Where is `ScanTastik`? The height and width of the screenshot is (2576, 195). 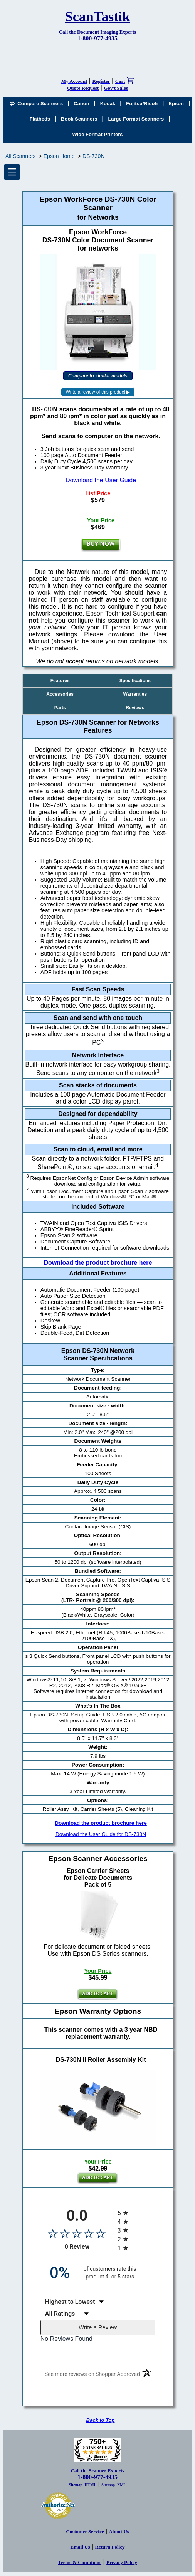
ScanTastik is located at coordinates (97, 16).